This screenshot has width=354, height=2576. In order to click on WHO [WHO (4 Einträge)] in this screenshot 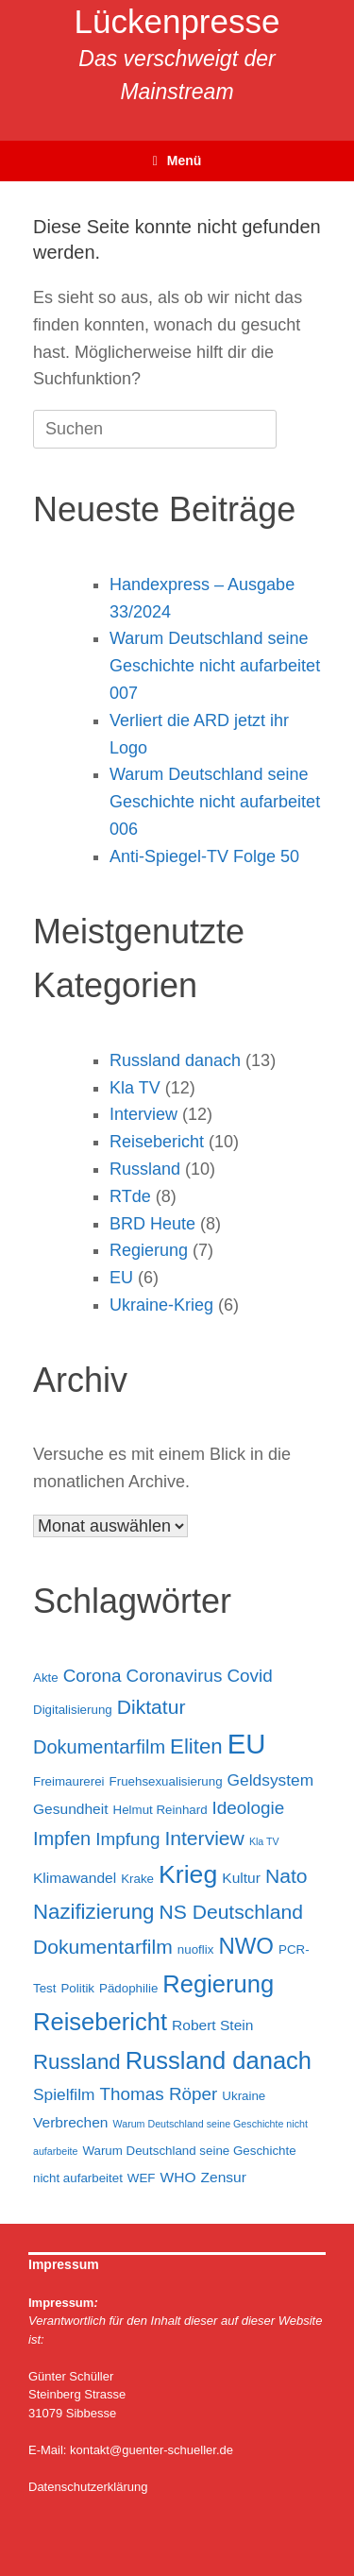, I will do `click(178, 2177)`.